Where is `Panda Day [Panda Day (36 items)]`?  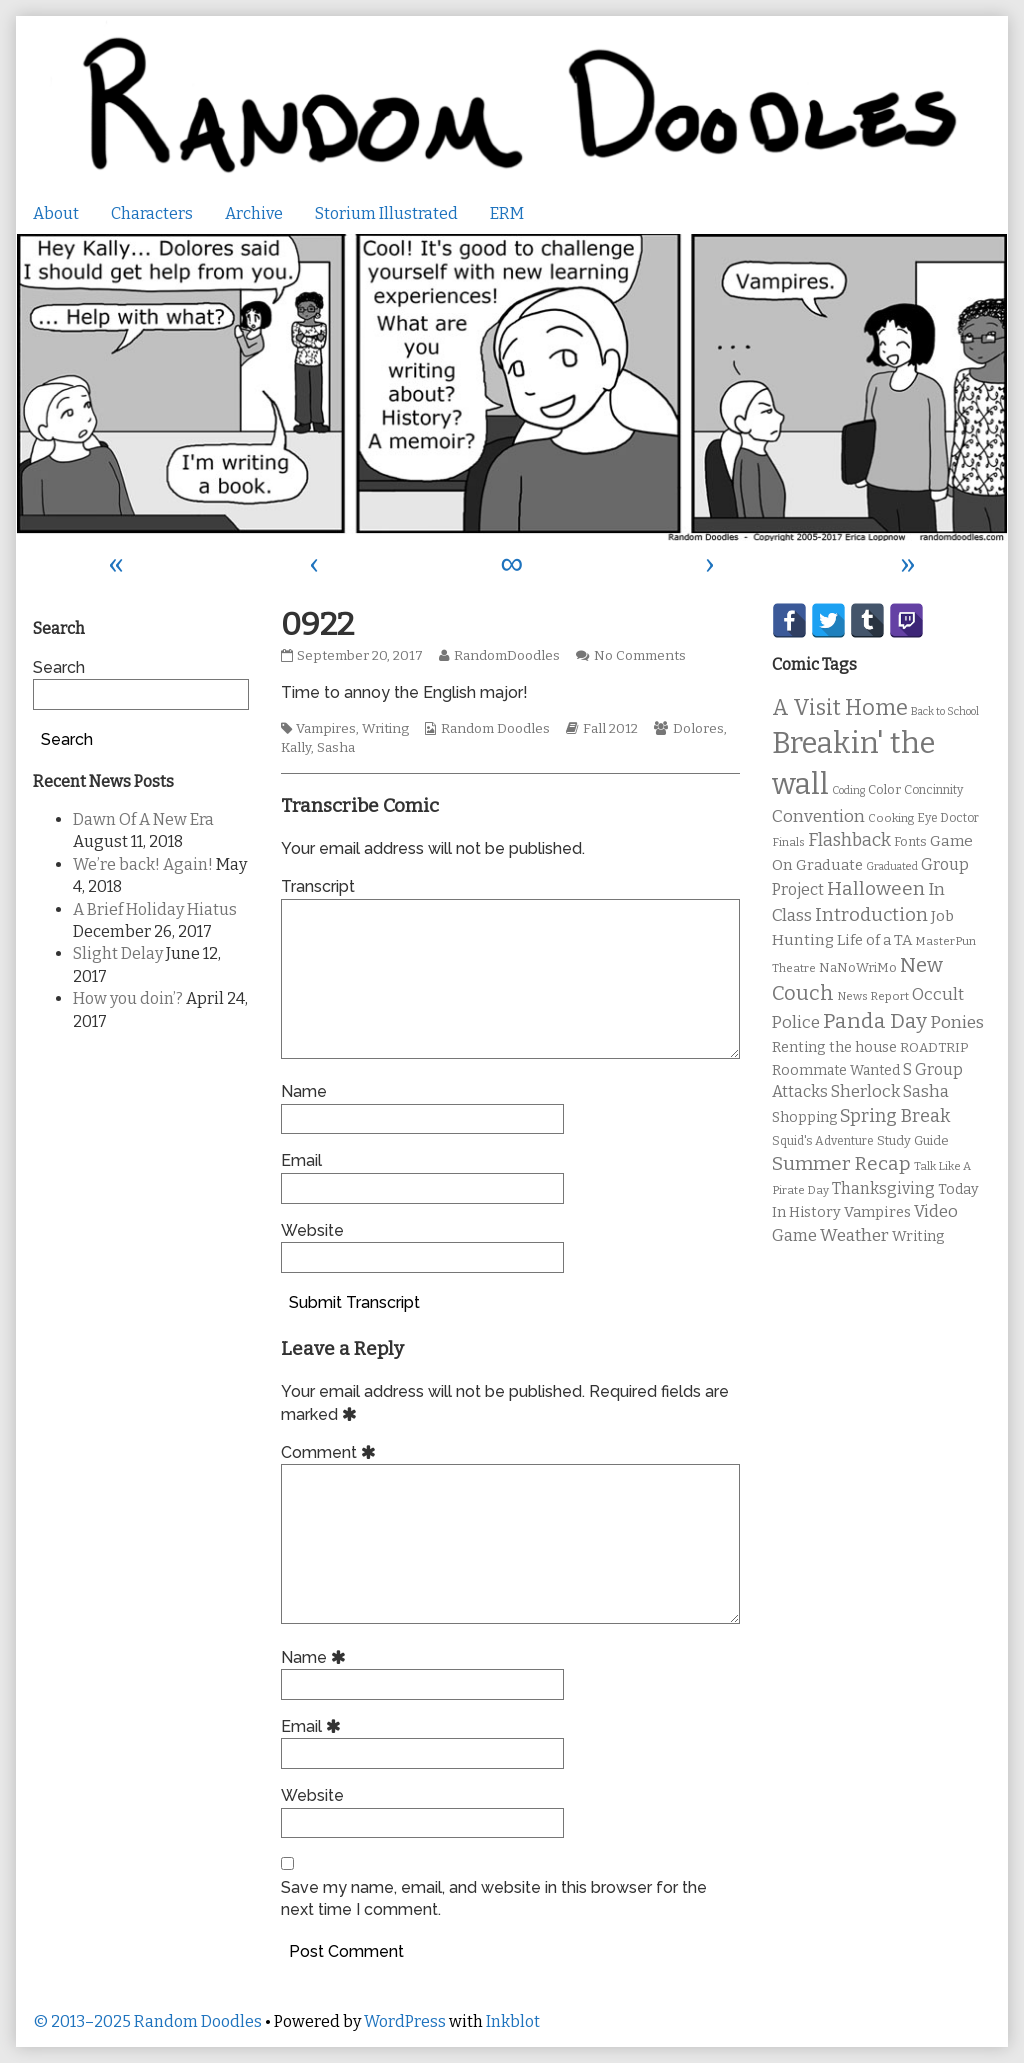
Panda Day [Panda Day (36 items)] is located at coordinates (875, 1021).